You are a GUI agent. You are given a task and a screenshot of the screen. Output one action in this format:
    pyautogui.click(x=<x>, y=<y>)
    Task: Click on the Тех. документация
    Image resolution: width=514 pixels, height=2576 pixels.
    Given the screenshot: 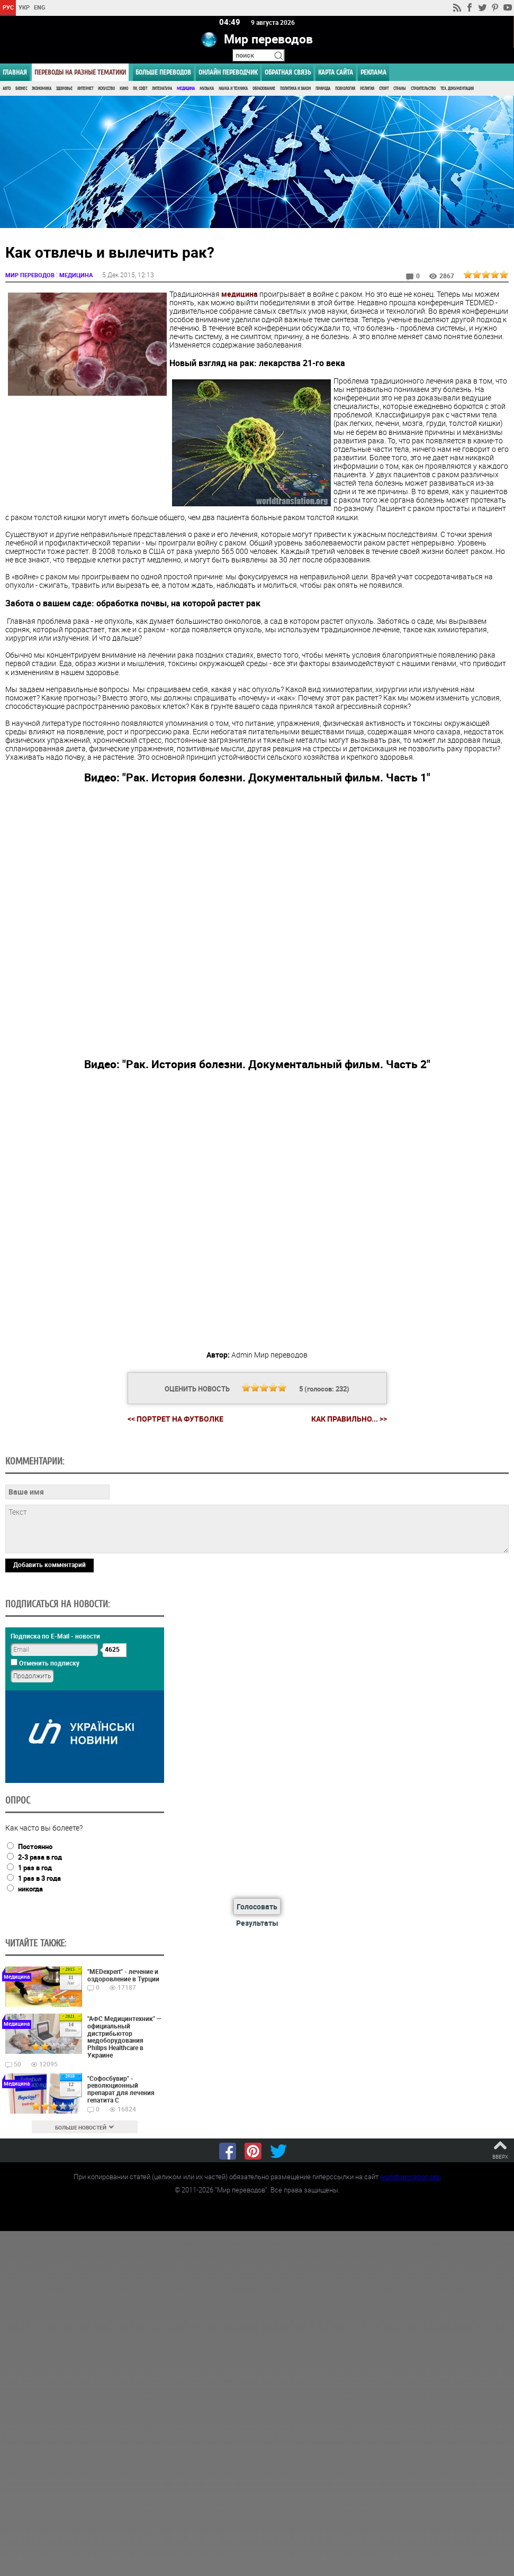 What is the action you would take?
    pyautogui.click(x=457, y=88)
    